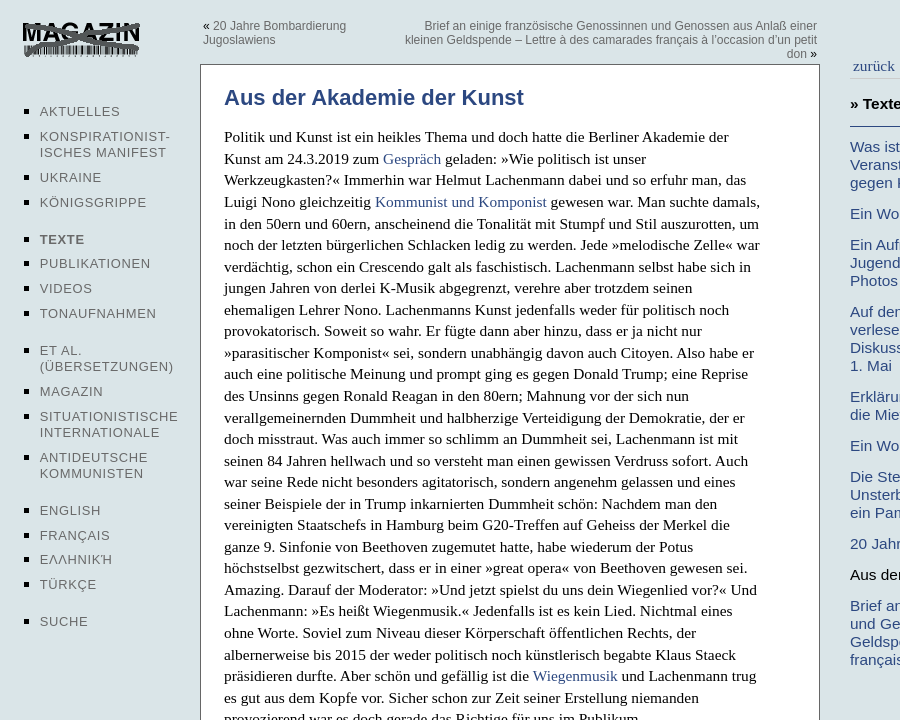 The width and height of the screenshot is (900, 720). I want to click on Königsgrippe, so click(93, 202).